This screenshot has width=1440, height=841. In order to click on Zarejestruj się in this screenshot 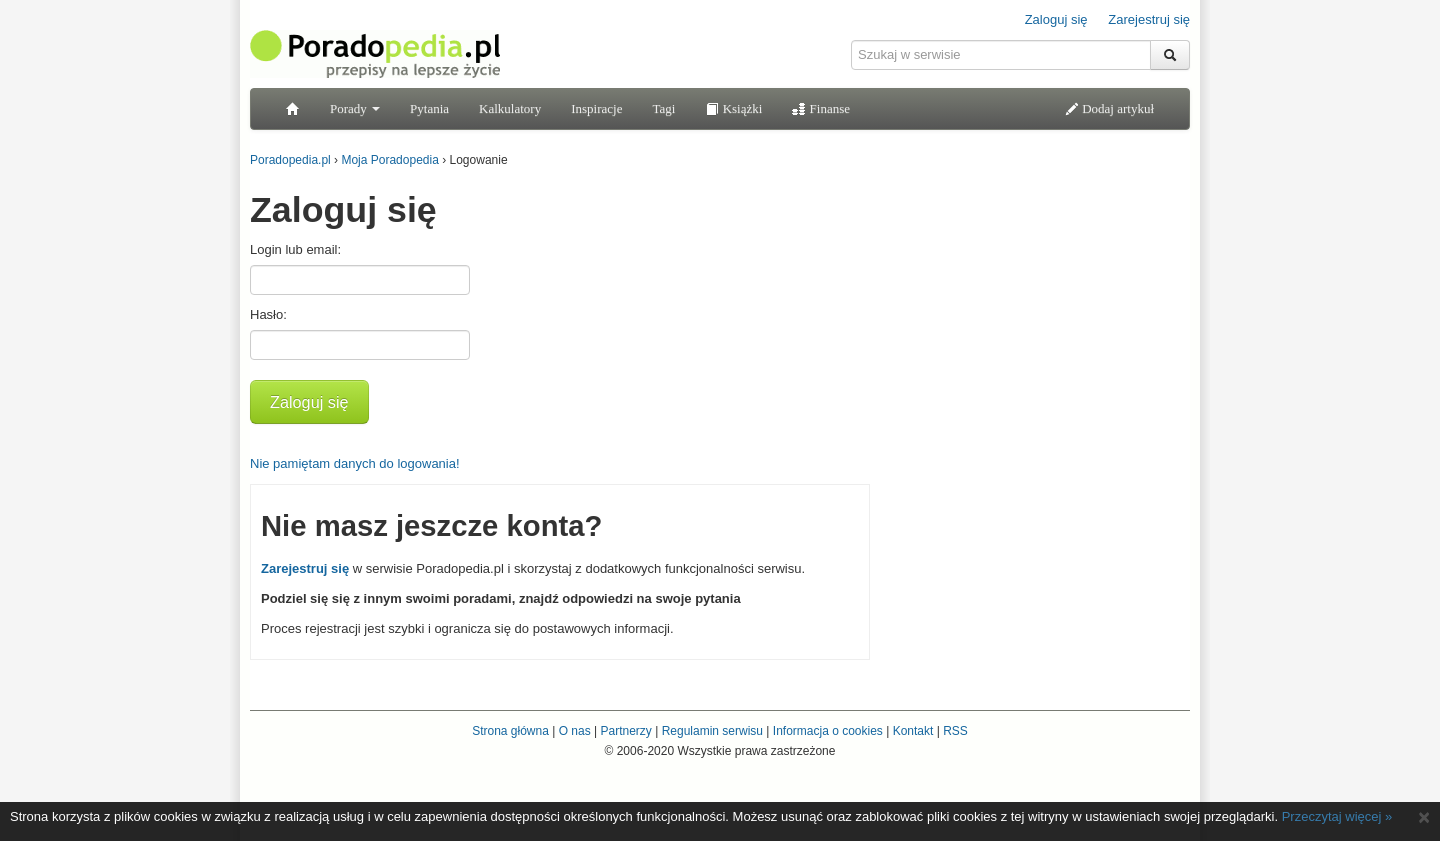, I will do `click(1149, 19)`.